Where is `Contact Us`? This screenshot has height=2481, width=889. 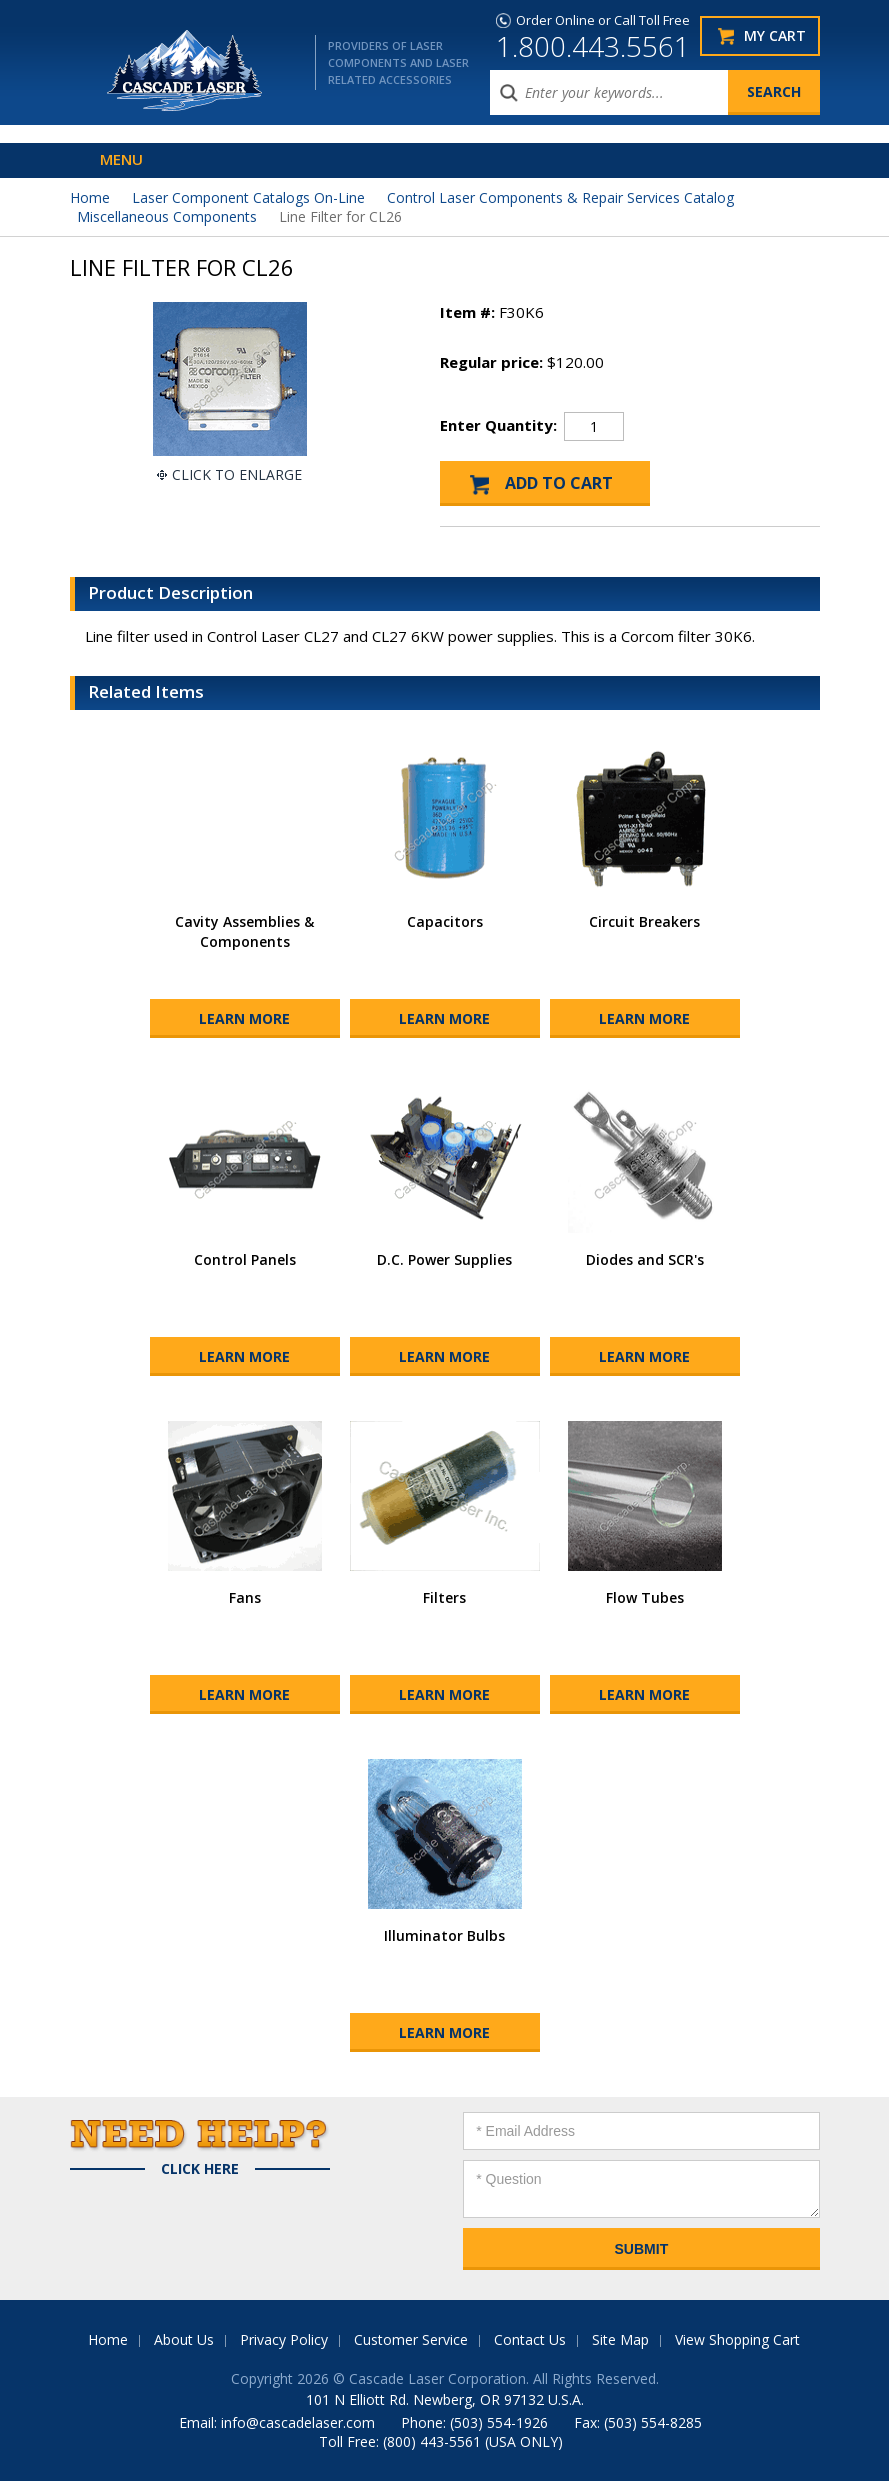 Contact Us is located at coordinates (530, 2339).